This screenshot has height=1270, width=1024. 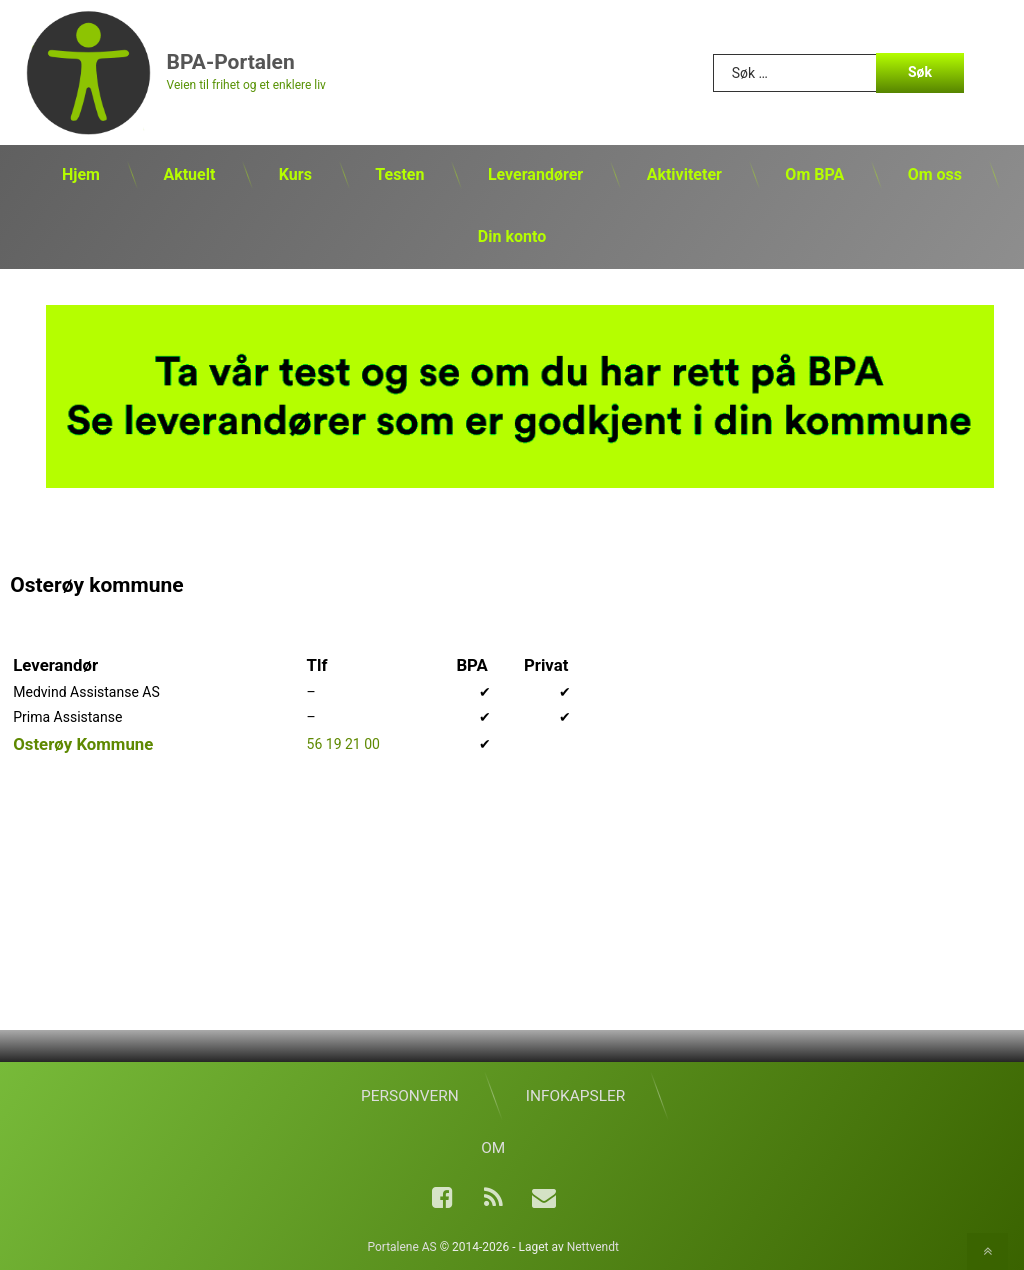 What do you see at coordinates (493, 1148) in the screenshot?
I see `Om` at bounding box center [493, 1148].